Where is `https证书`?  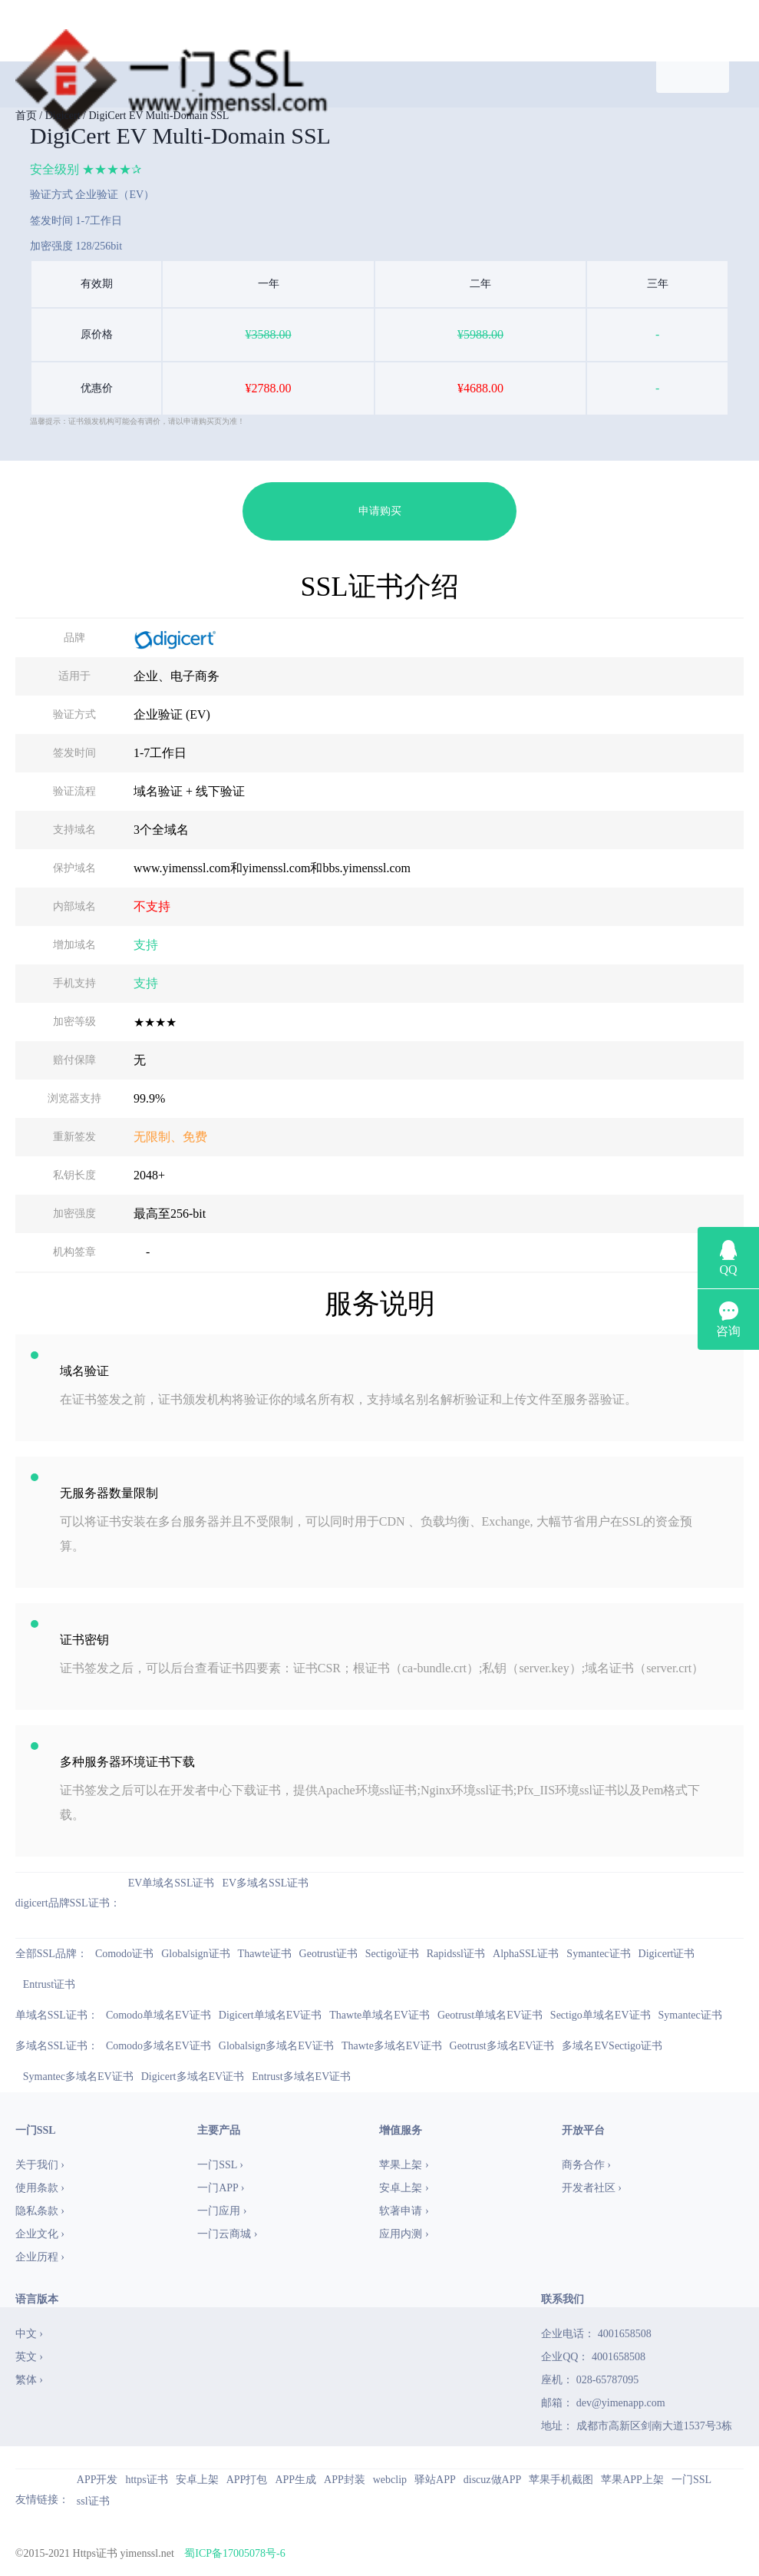 https证书 is located at coordinates (146, 2479).